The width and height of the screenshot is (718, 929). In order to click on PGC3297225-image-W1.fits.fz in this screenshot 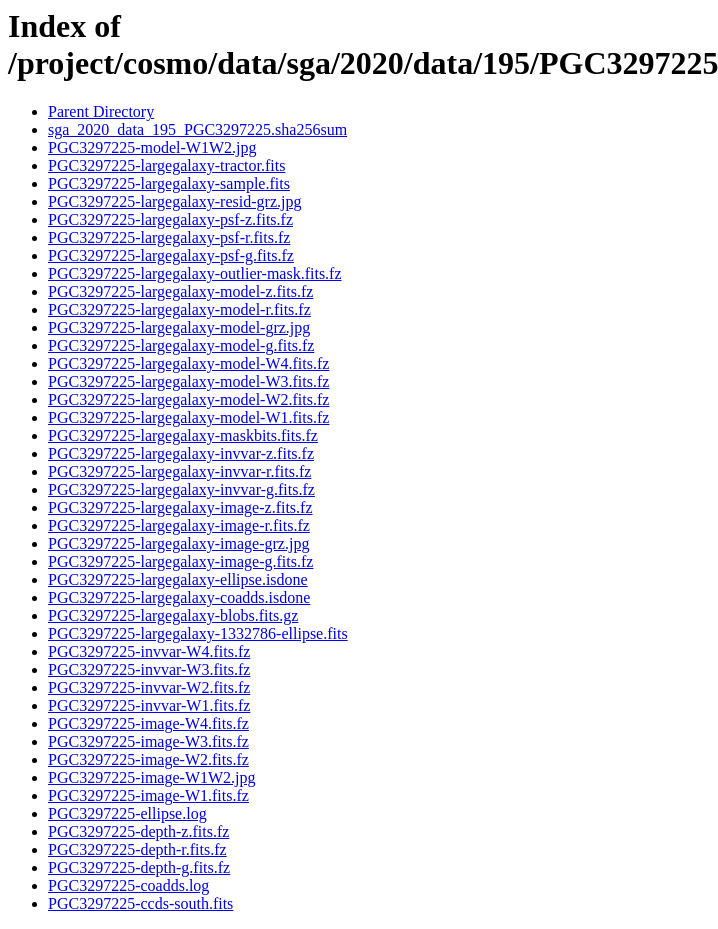, I will do `click(148, 795)`.